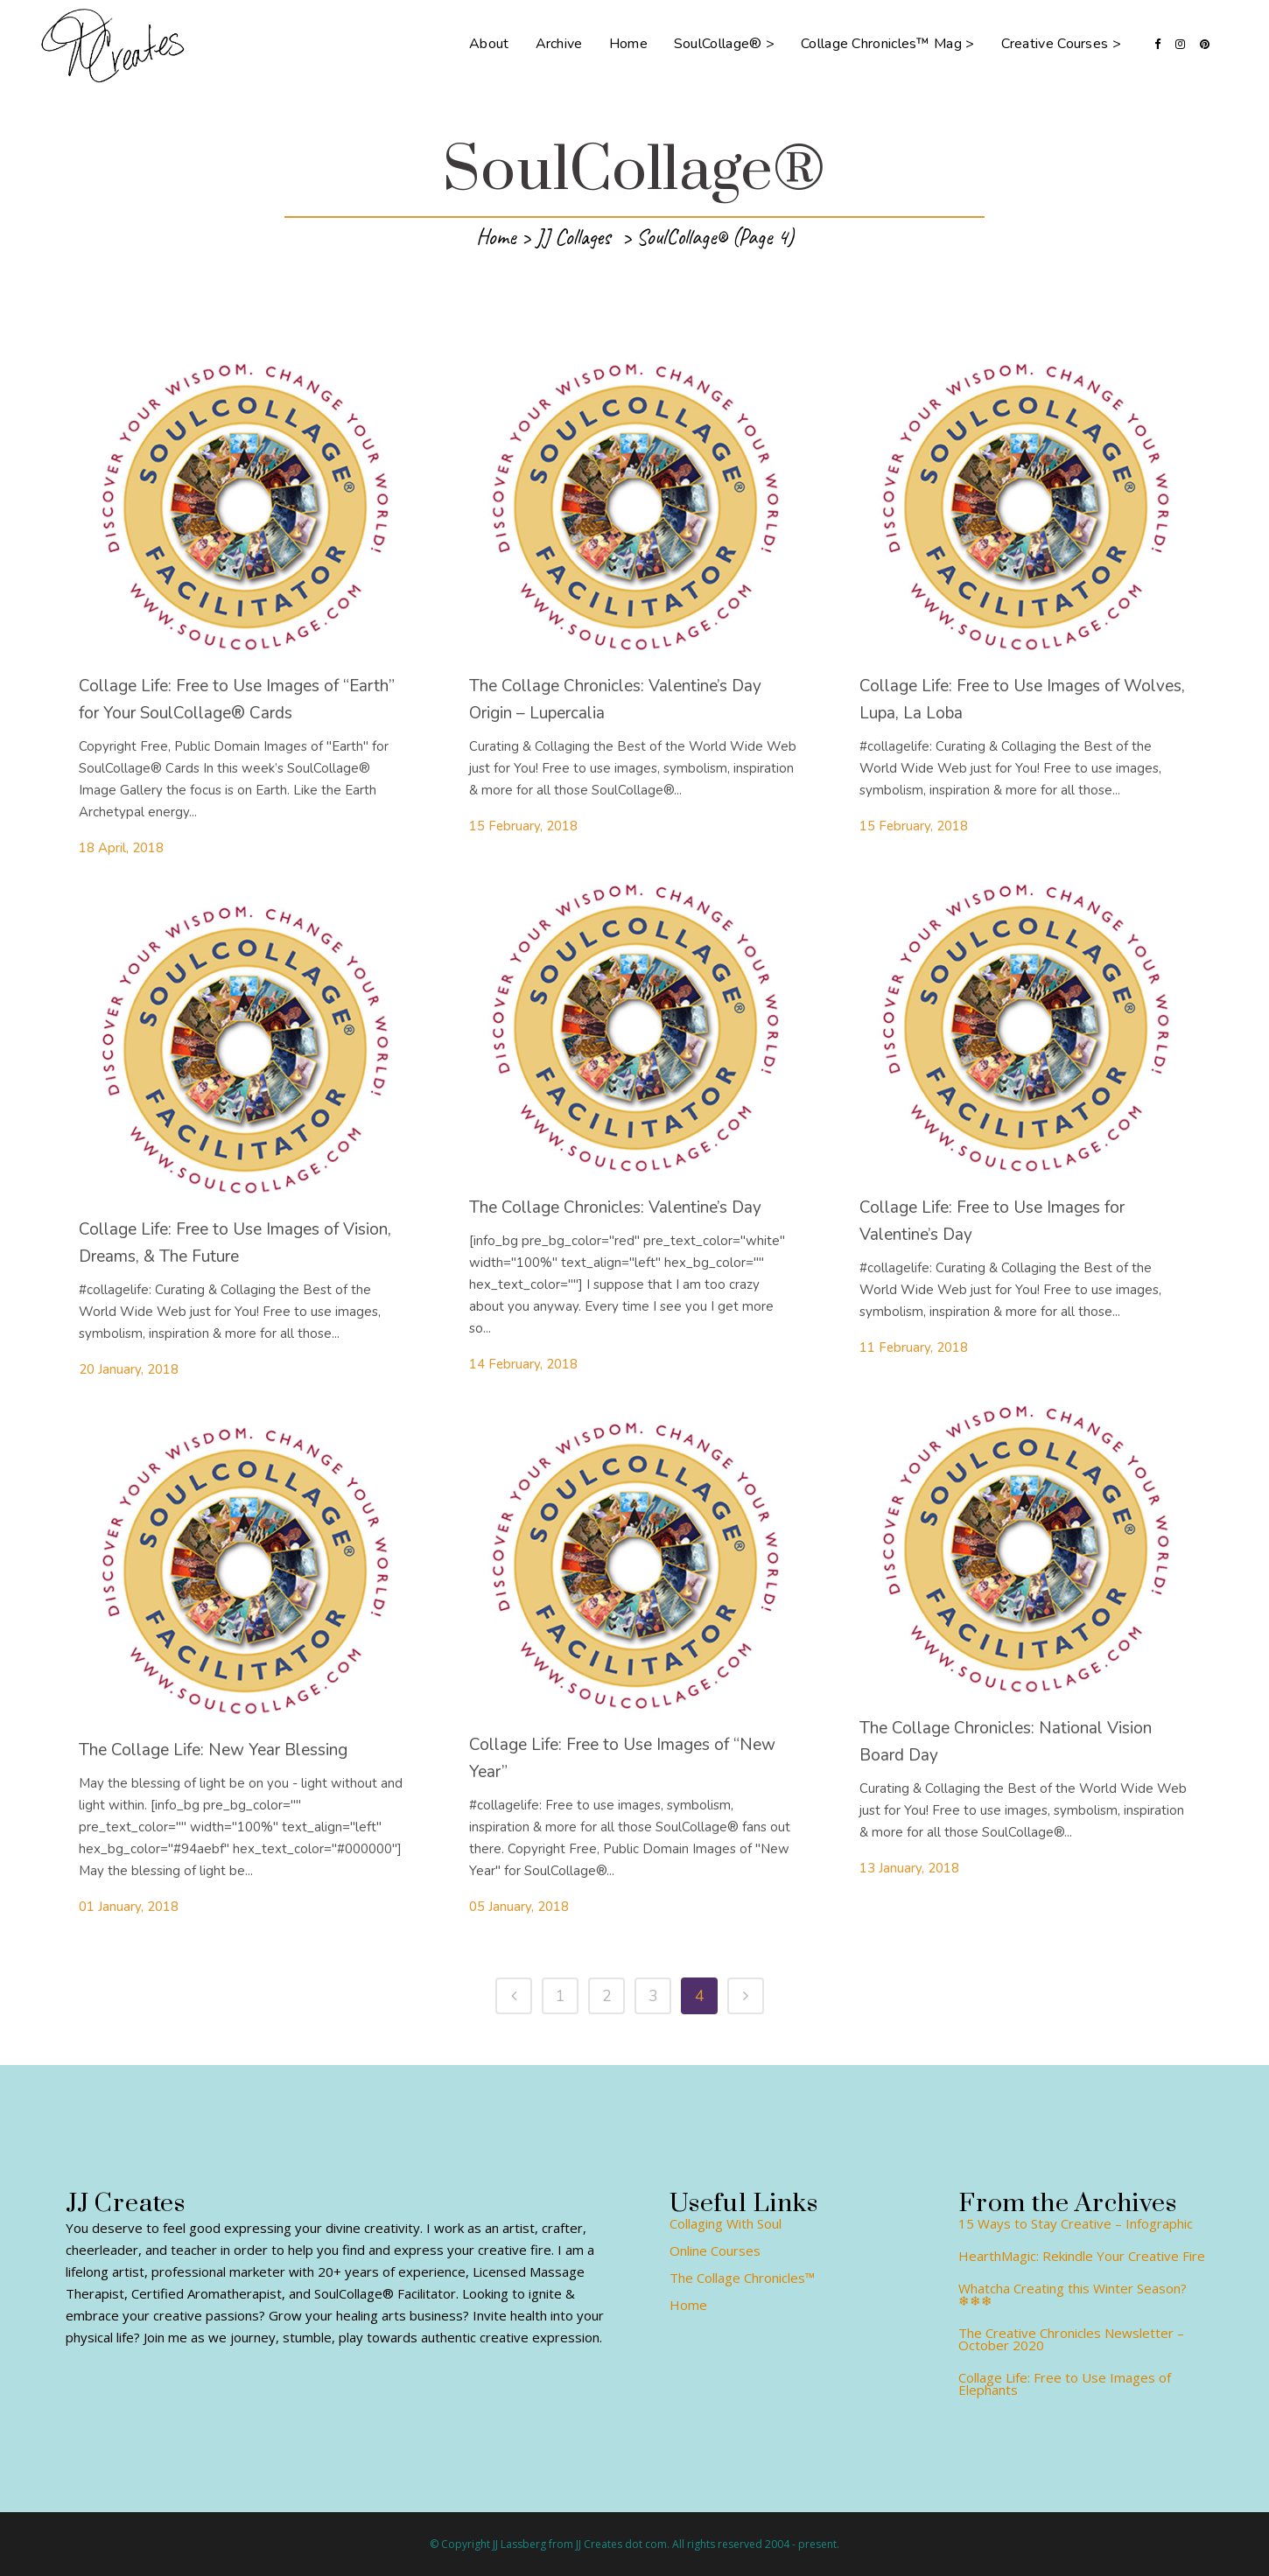  I want to click on JJ Collages, so click(573, 237).